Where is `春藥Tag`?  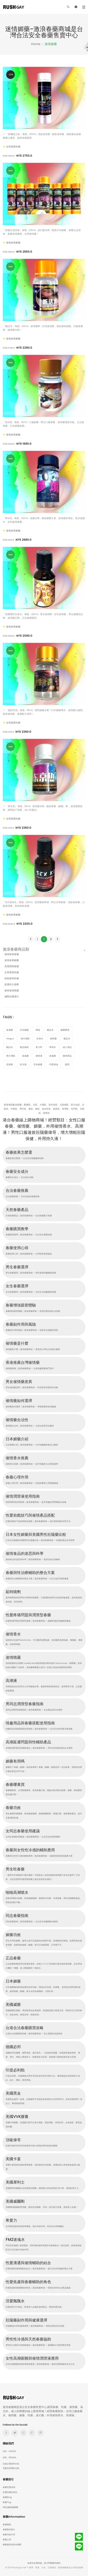
春藥Tag is located at coordinates (7, 2502).